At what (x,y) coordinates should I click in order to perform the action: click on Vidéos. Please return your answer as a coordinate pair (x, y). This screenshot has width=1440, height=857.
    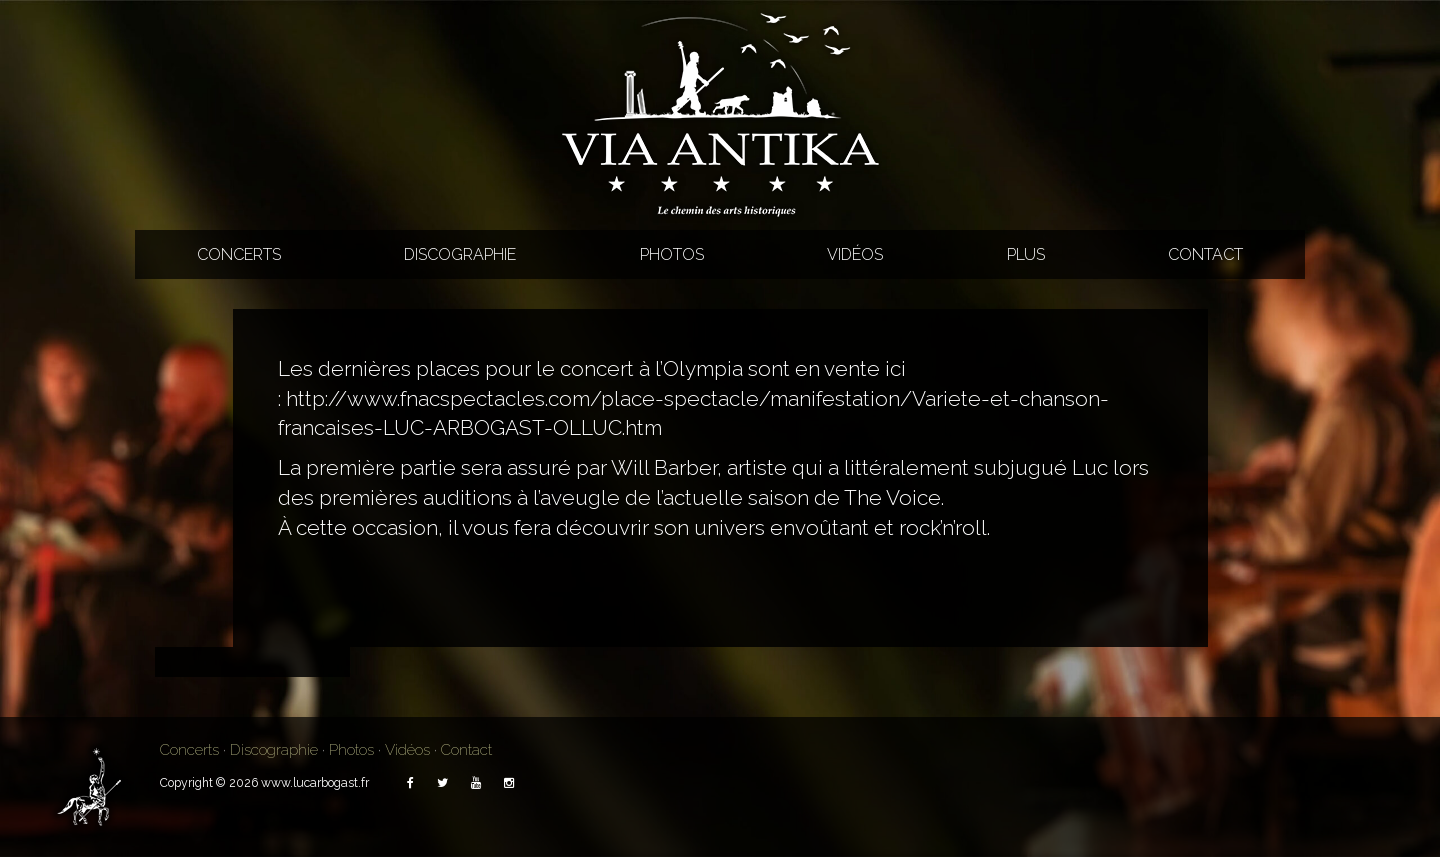
    Looking at the image, I should click on (855, 254).